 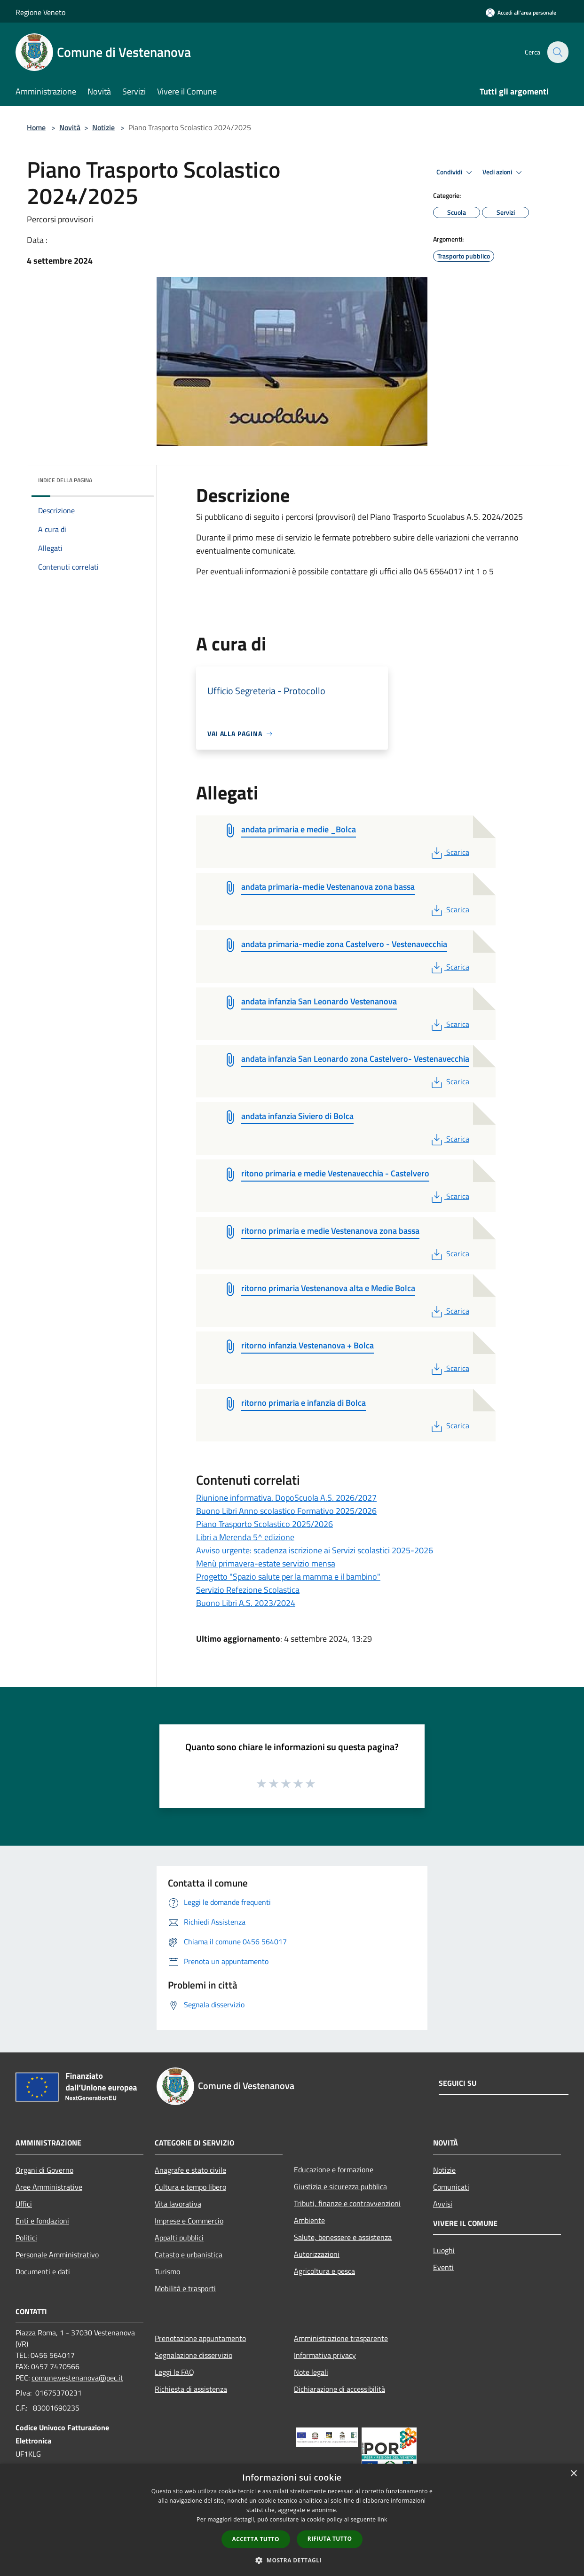 I want to click on Buono Libri A.S. 2023/2024, so click(x=245, y=1603).